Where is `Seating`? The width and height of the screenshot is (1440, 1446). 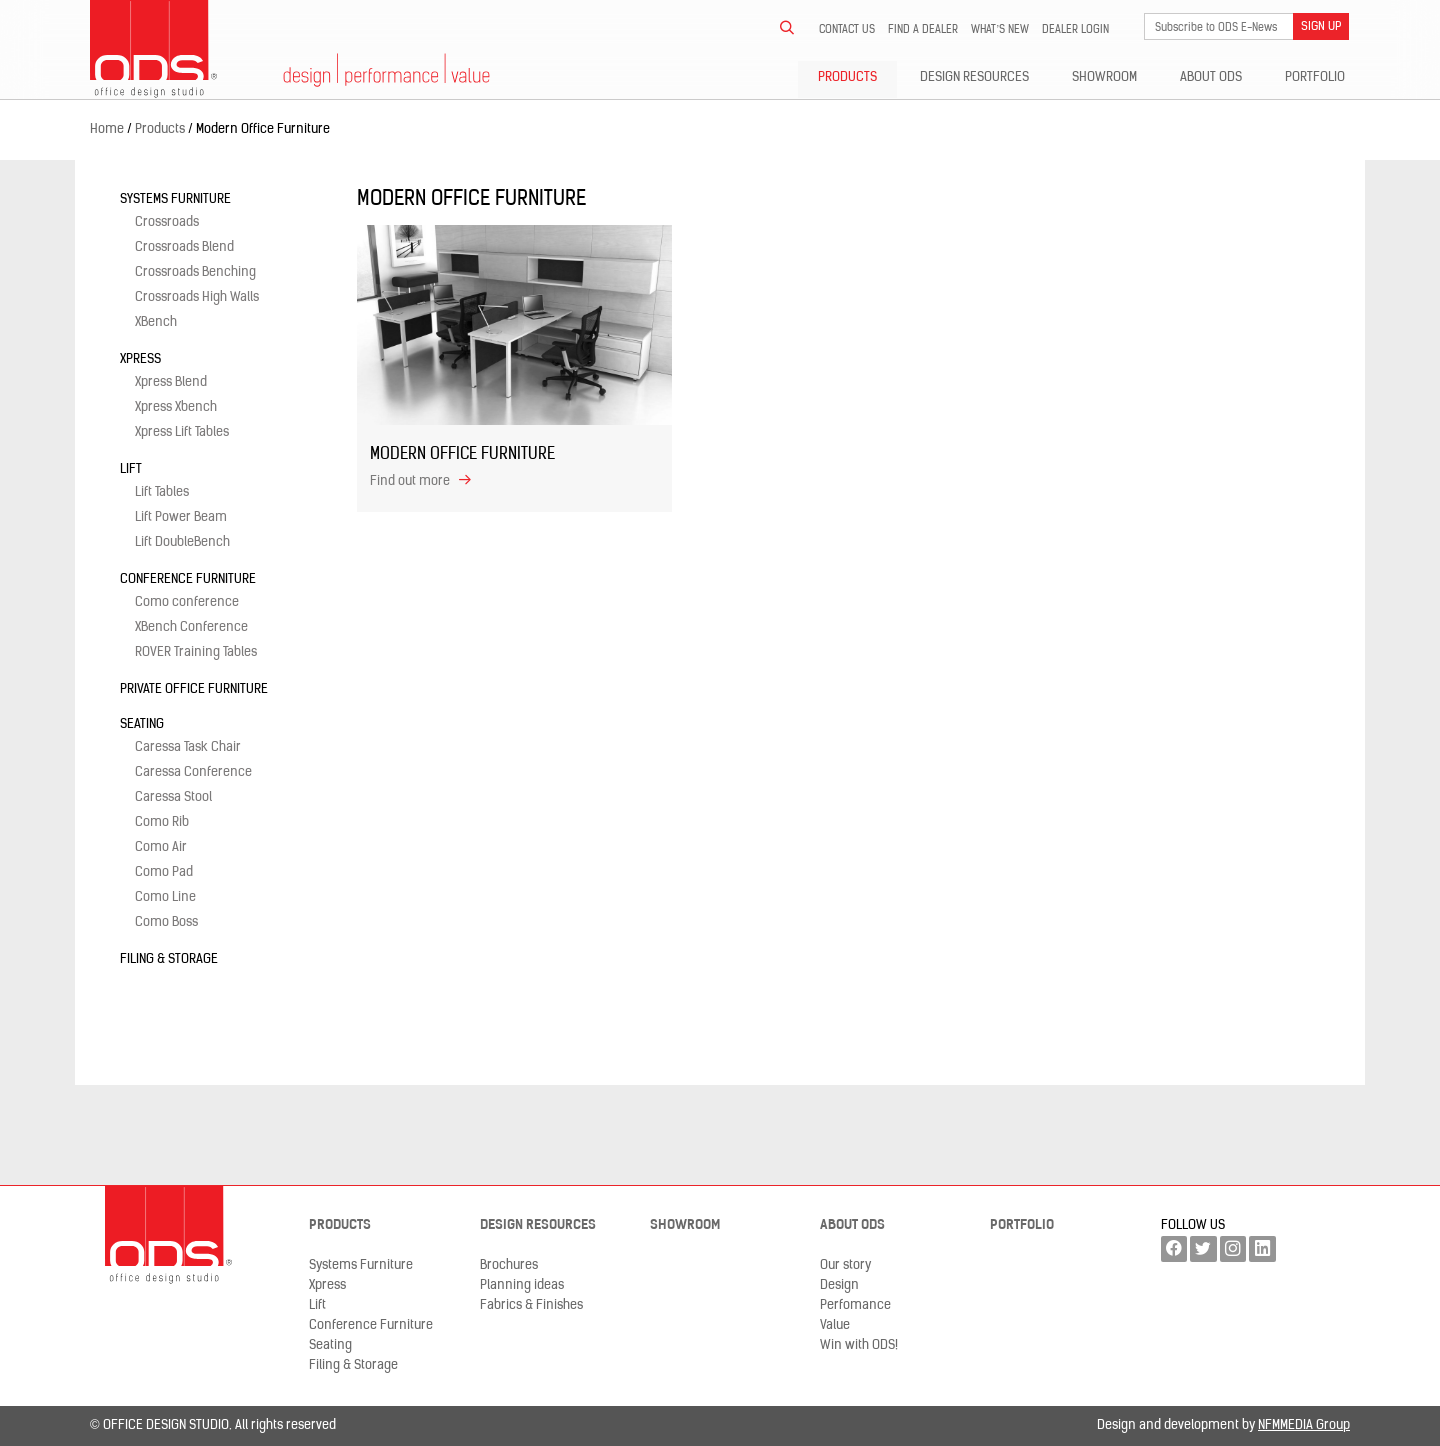 Seating is located at coordinates (142, 724).